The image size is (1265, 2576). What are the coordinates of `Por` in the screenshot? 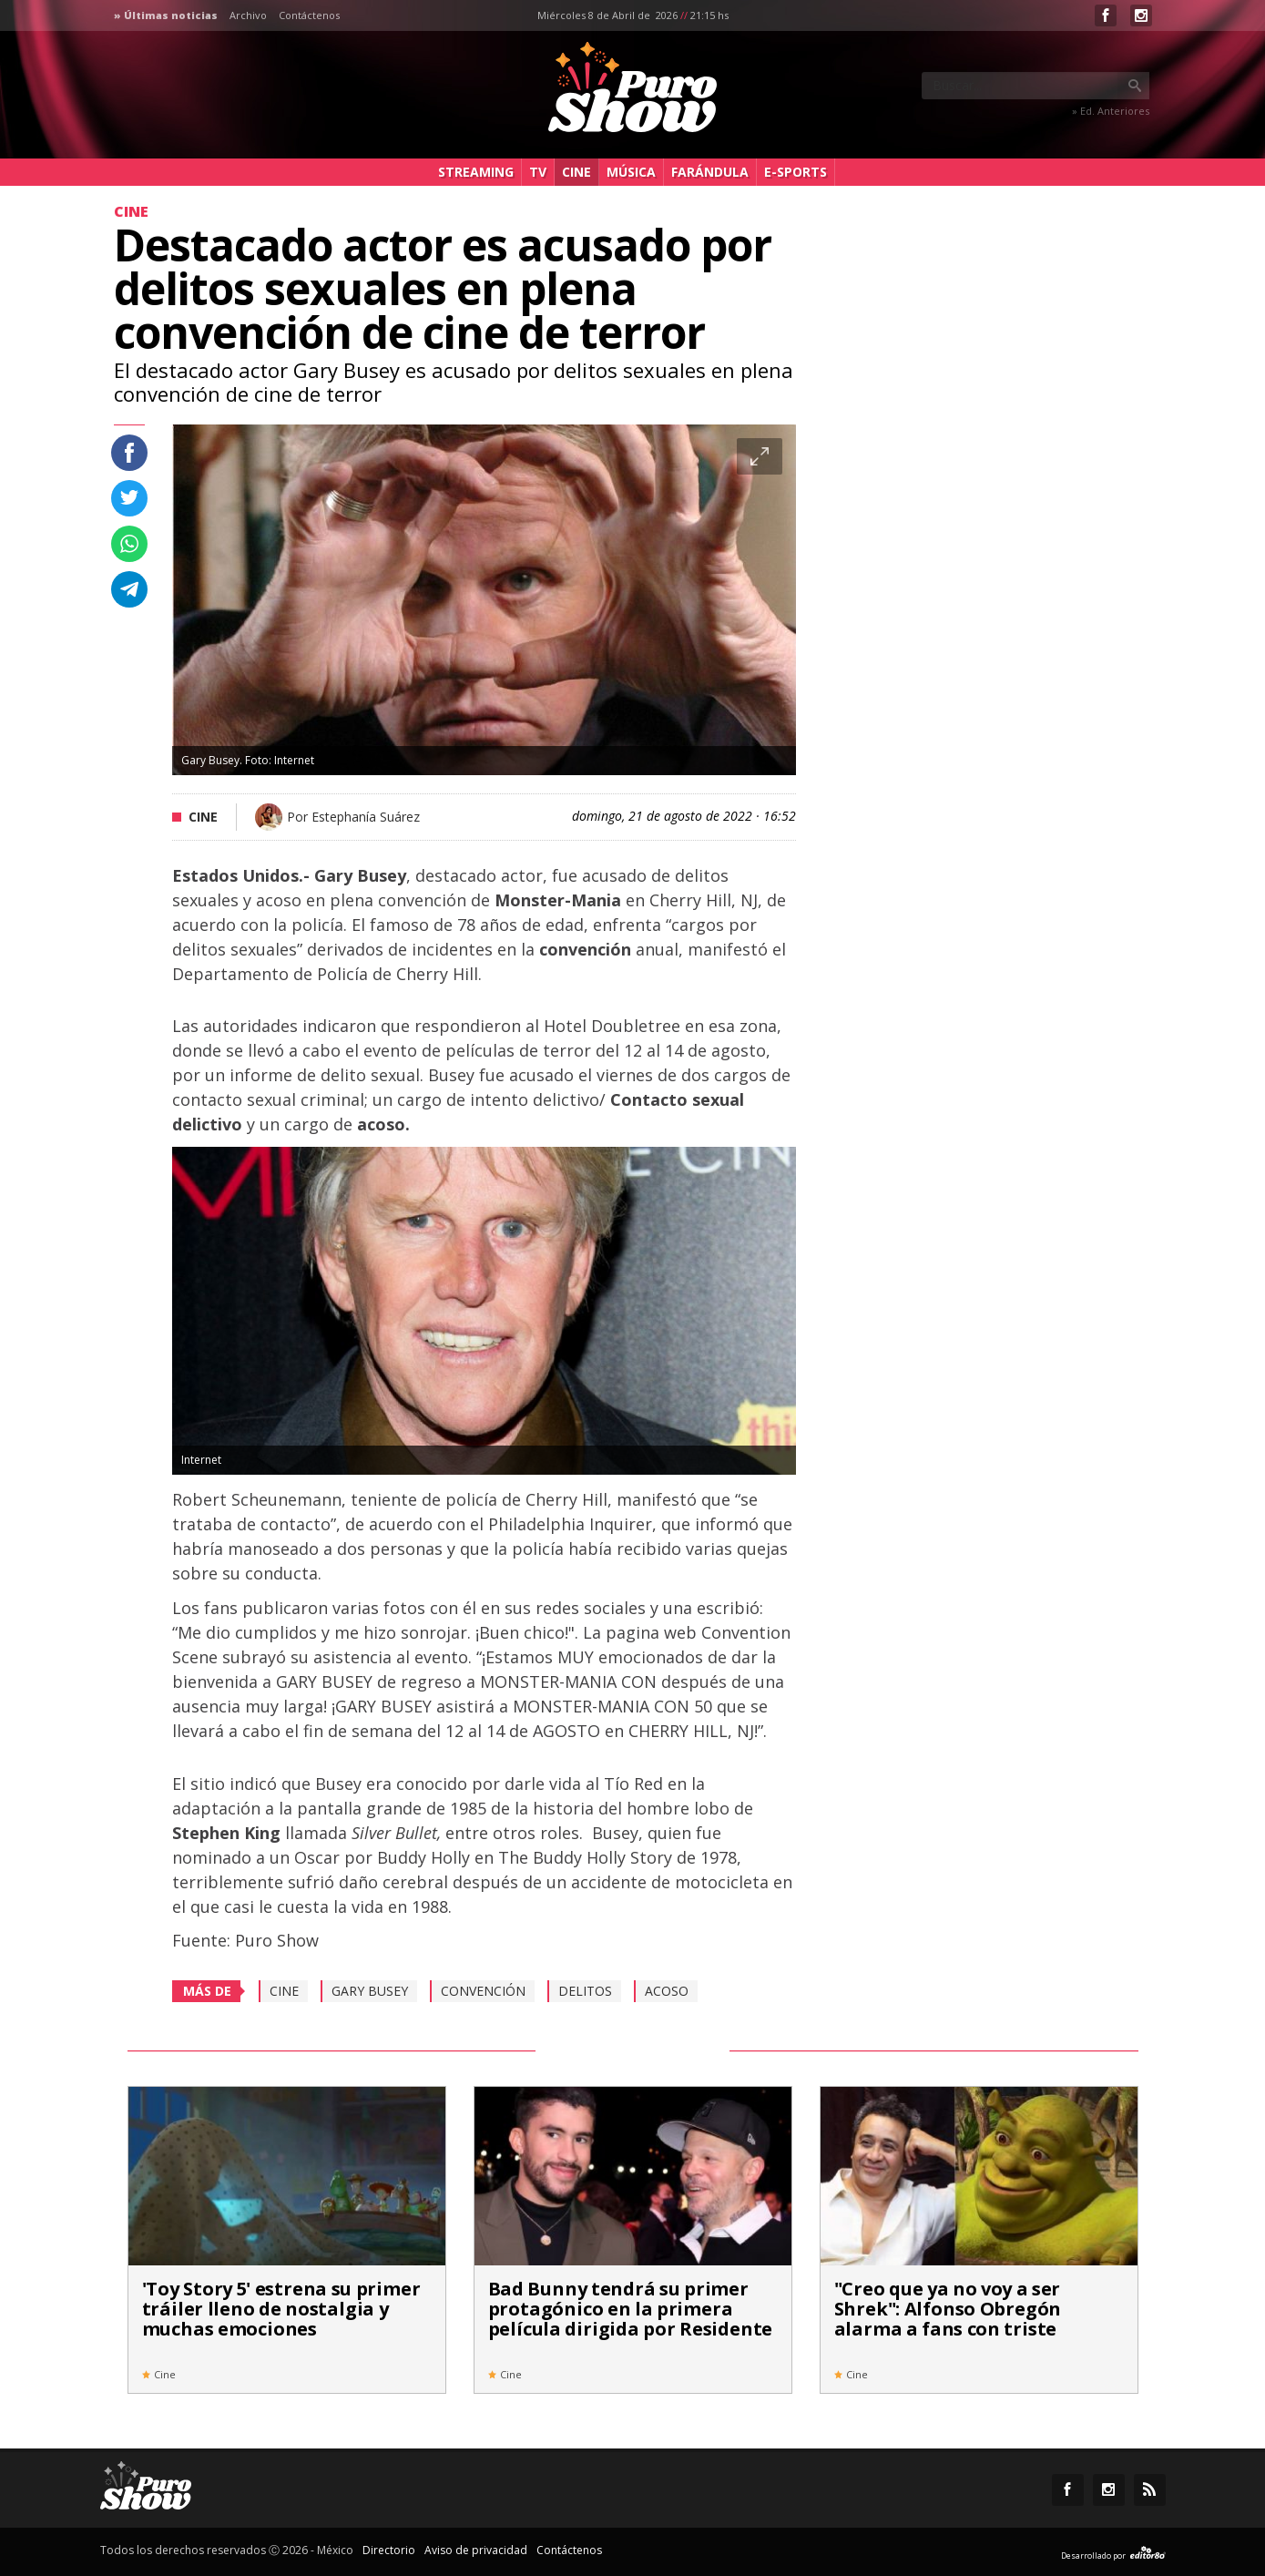 It's located at (353, 816).